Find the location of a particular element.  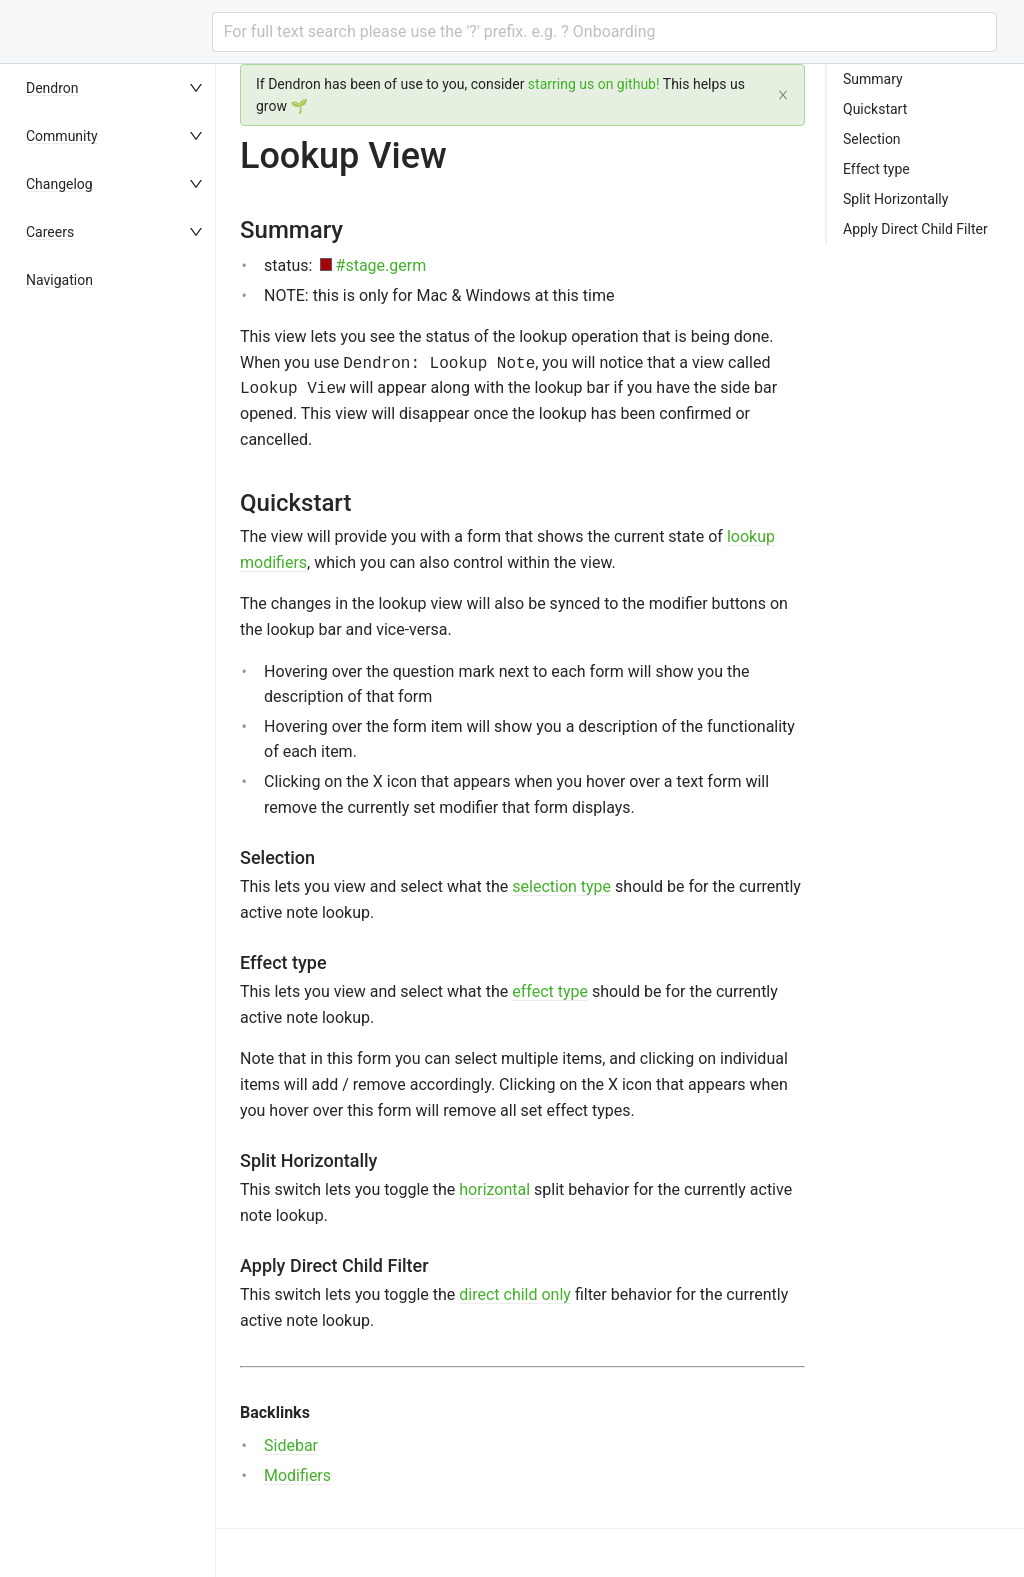

Selection is located at coordinates (872, 139).